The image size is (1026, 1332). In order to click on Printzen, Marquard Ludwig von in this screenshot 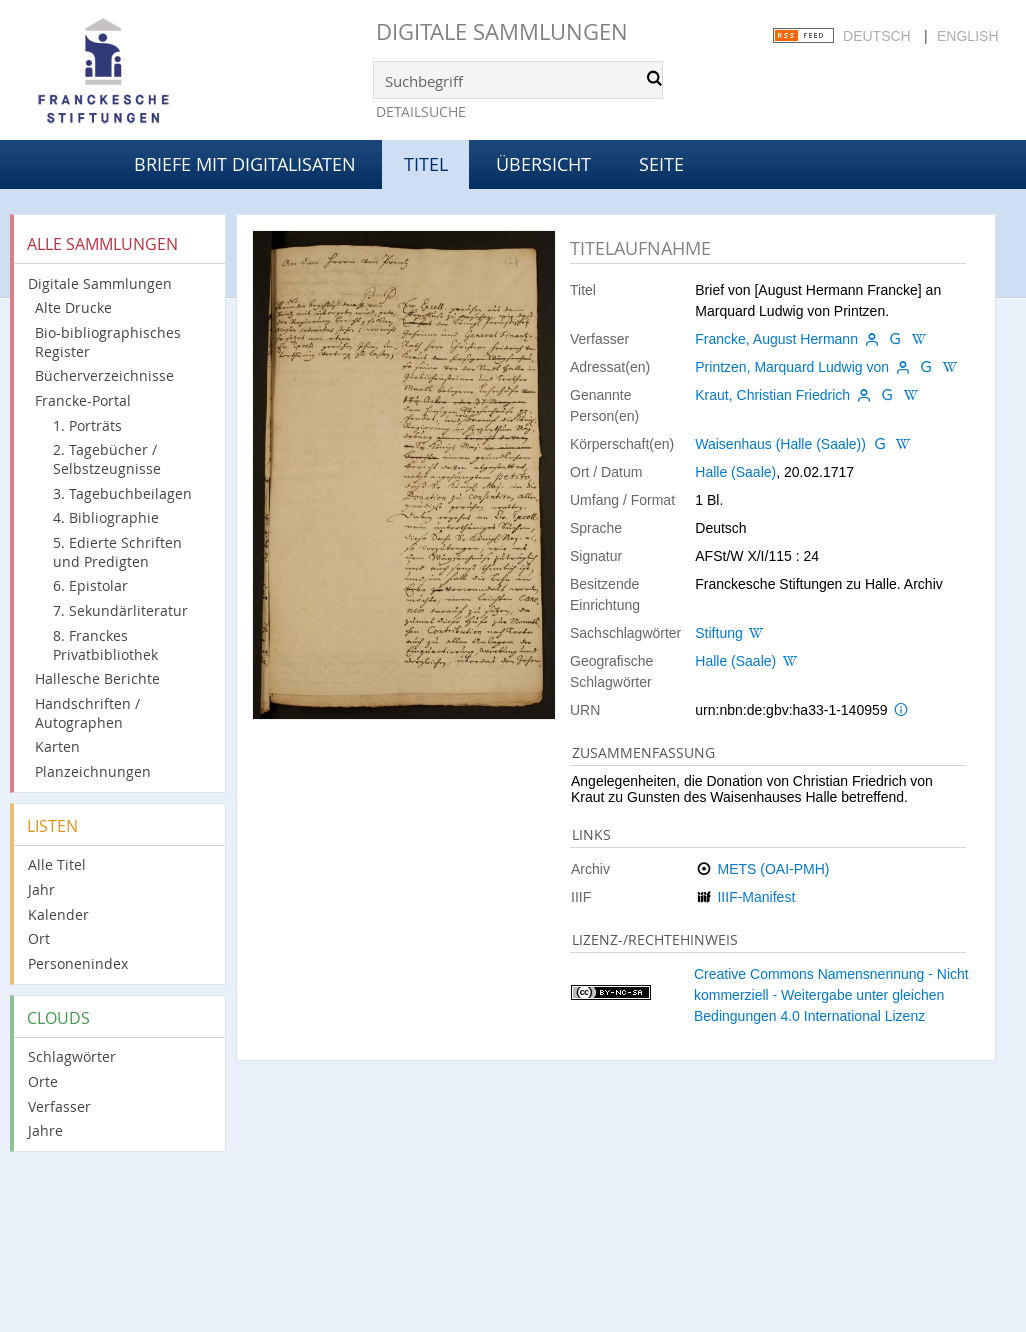, I will do `click(792, 367)`.